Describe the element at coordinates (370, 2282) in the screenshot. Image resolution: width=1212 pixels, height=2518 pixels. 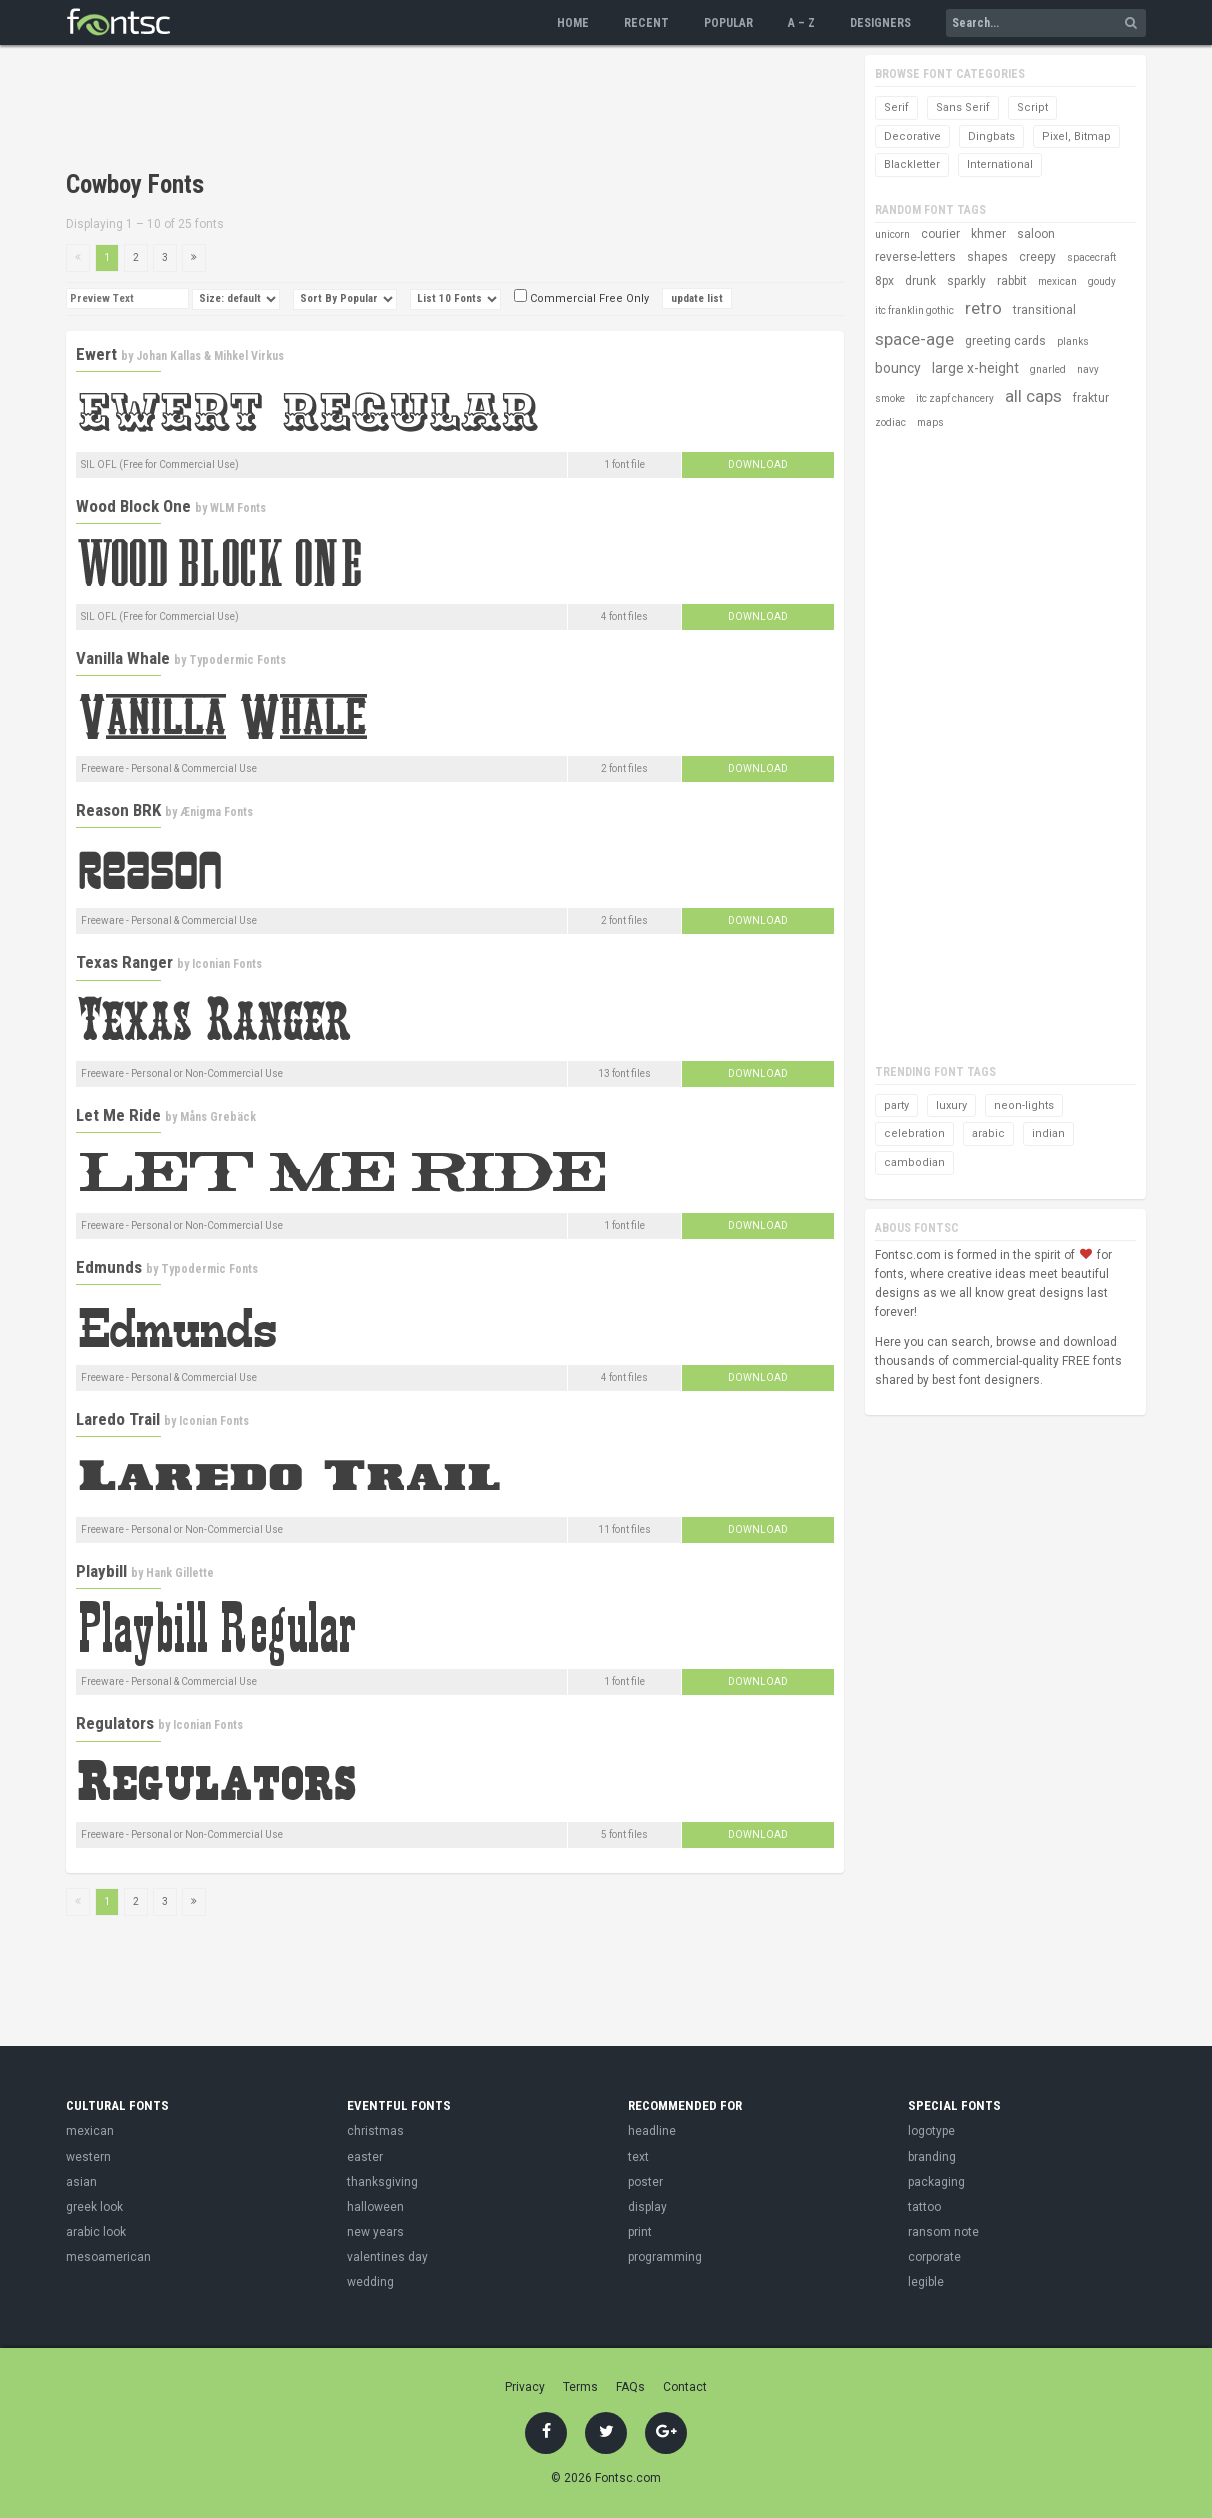
I see `wedding` at that location.